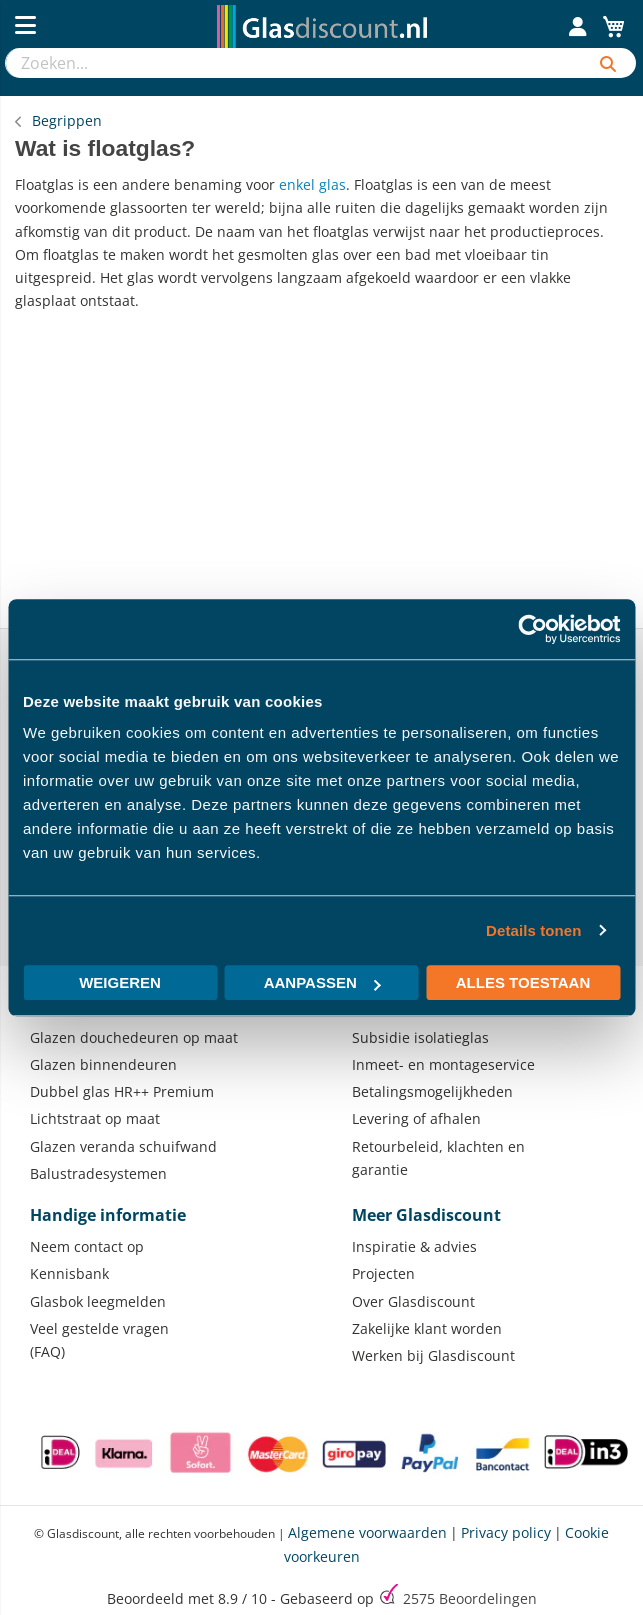  What do you see at coordinates (95, 1118) in the screenshot?
I see `Lichtstraat op maat` at bounding box center [95, 1118].